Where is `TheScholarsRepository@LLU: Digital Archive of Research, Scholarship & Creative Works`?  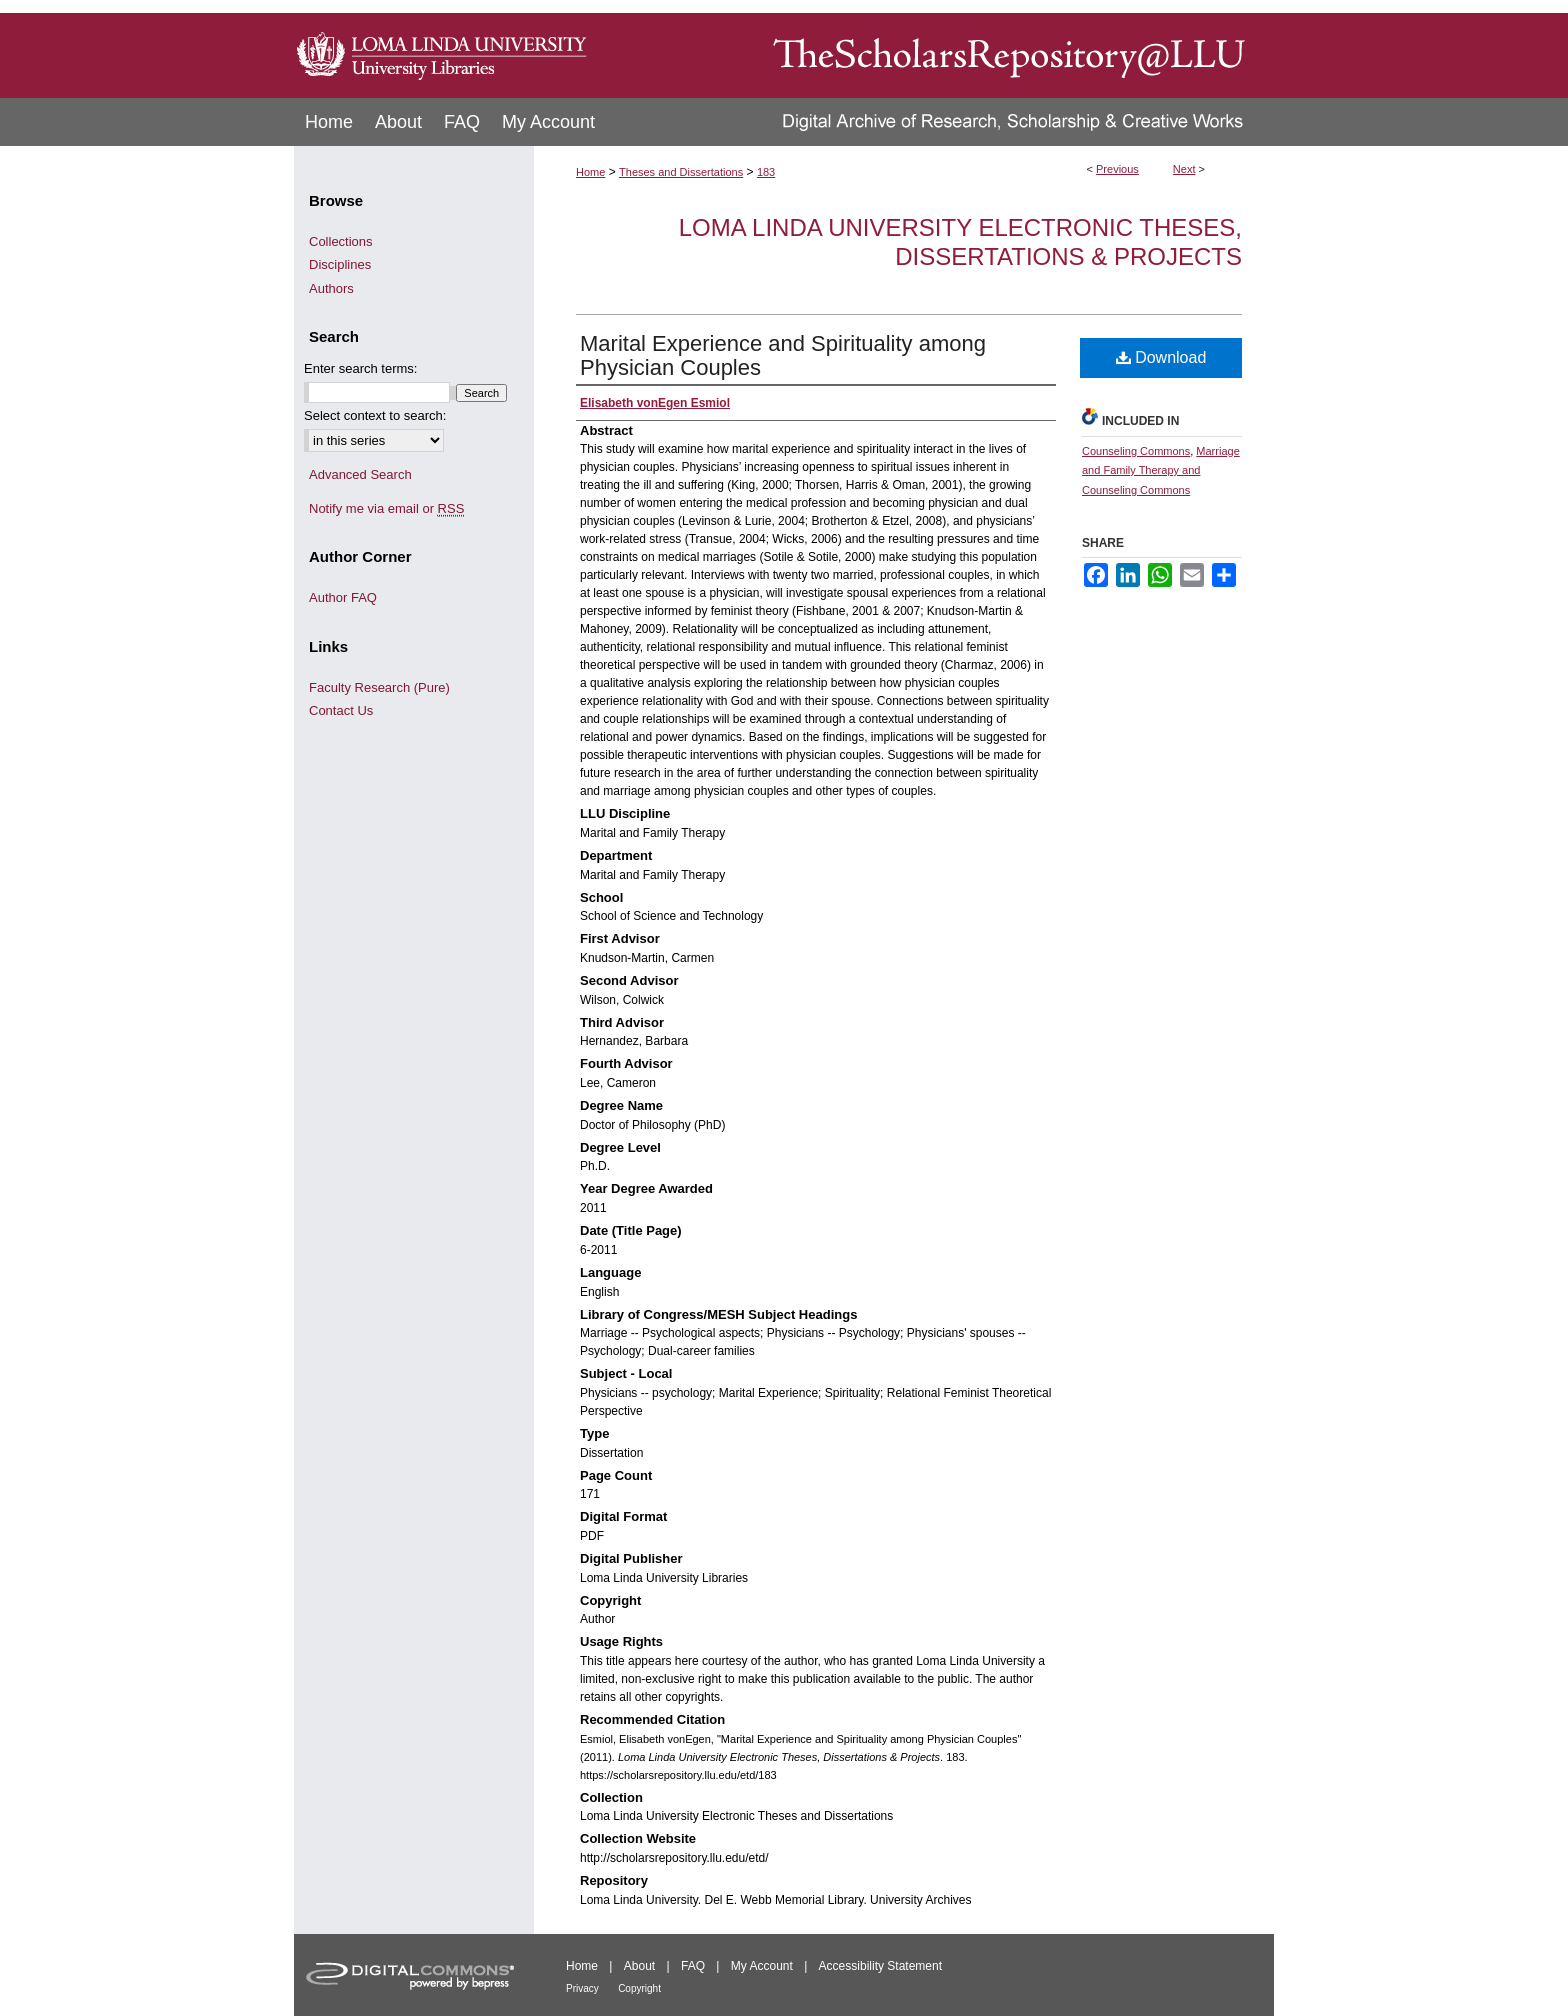 TheScholarsRepository@LLU: Digital Archive of Research, Scholarship & Creative Works is located at coordinates (934, 49).